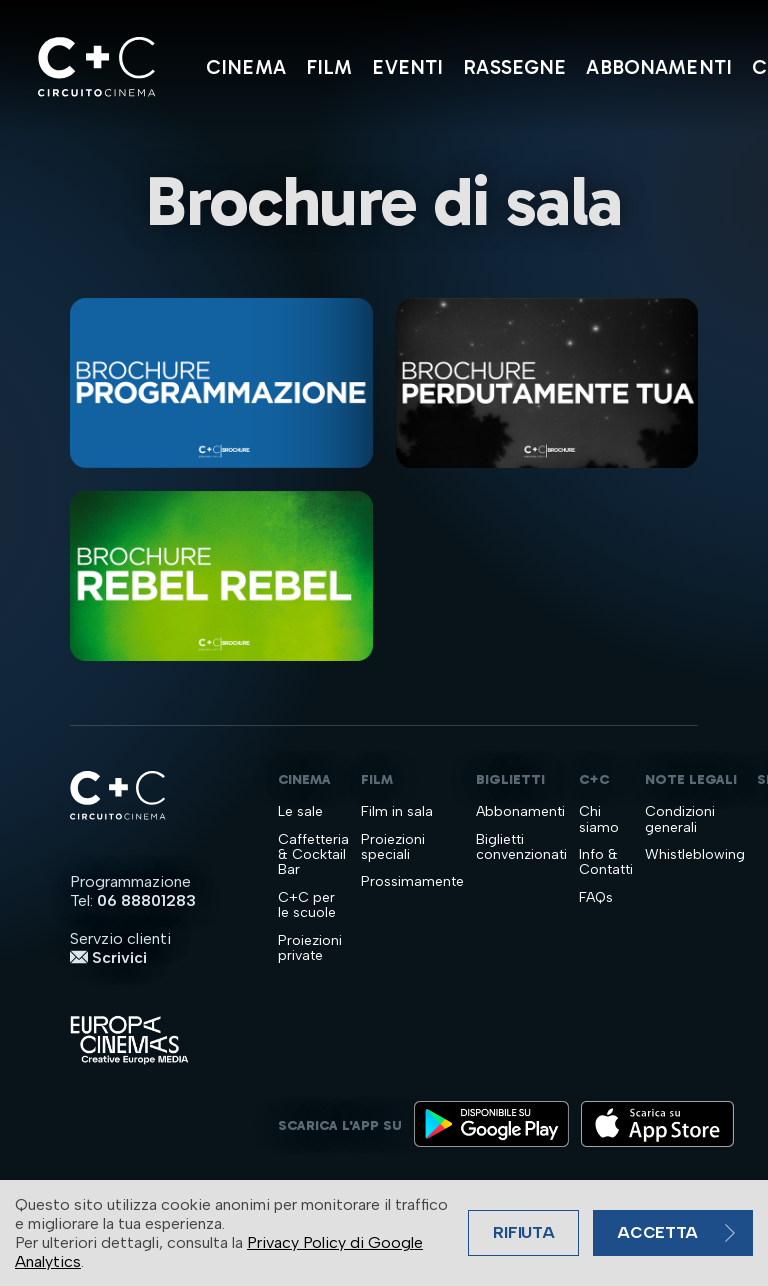  What do you see at coordinates (407, 67) in the screenshot?
I see `Eventi` at bounding box center [407, 67].